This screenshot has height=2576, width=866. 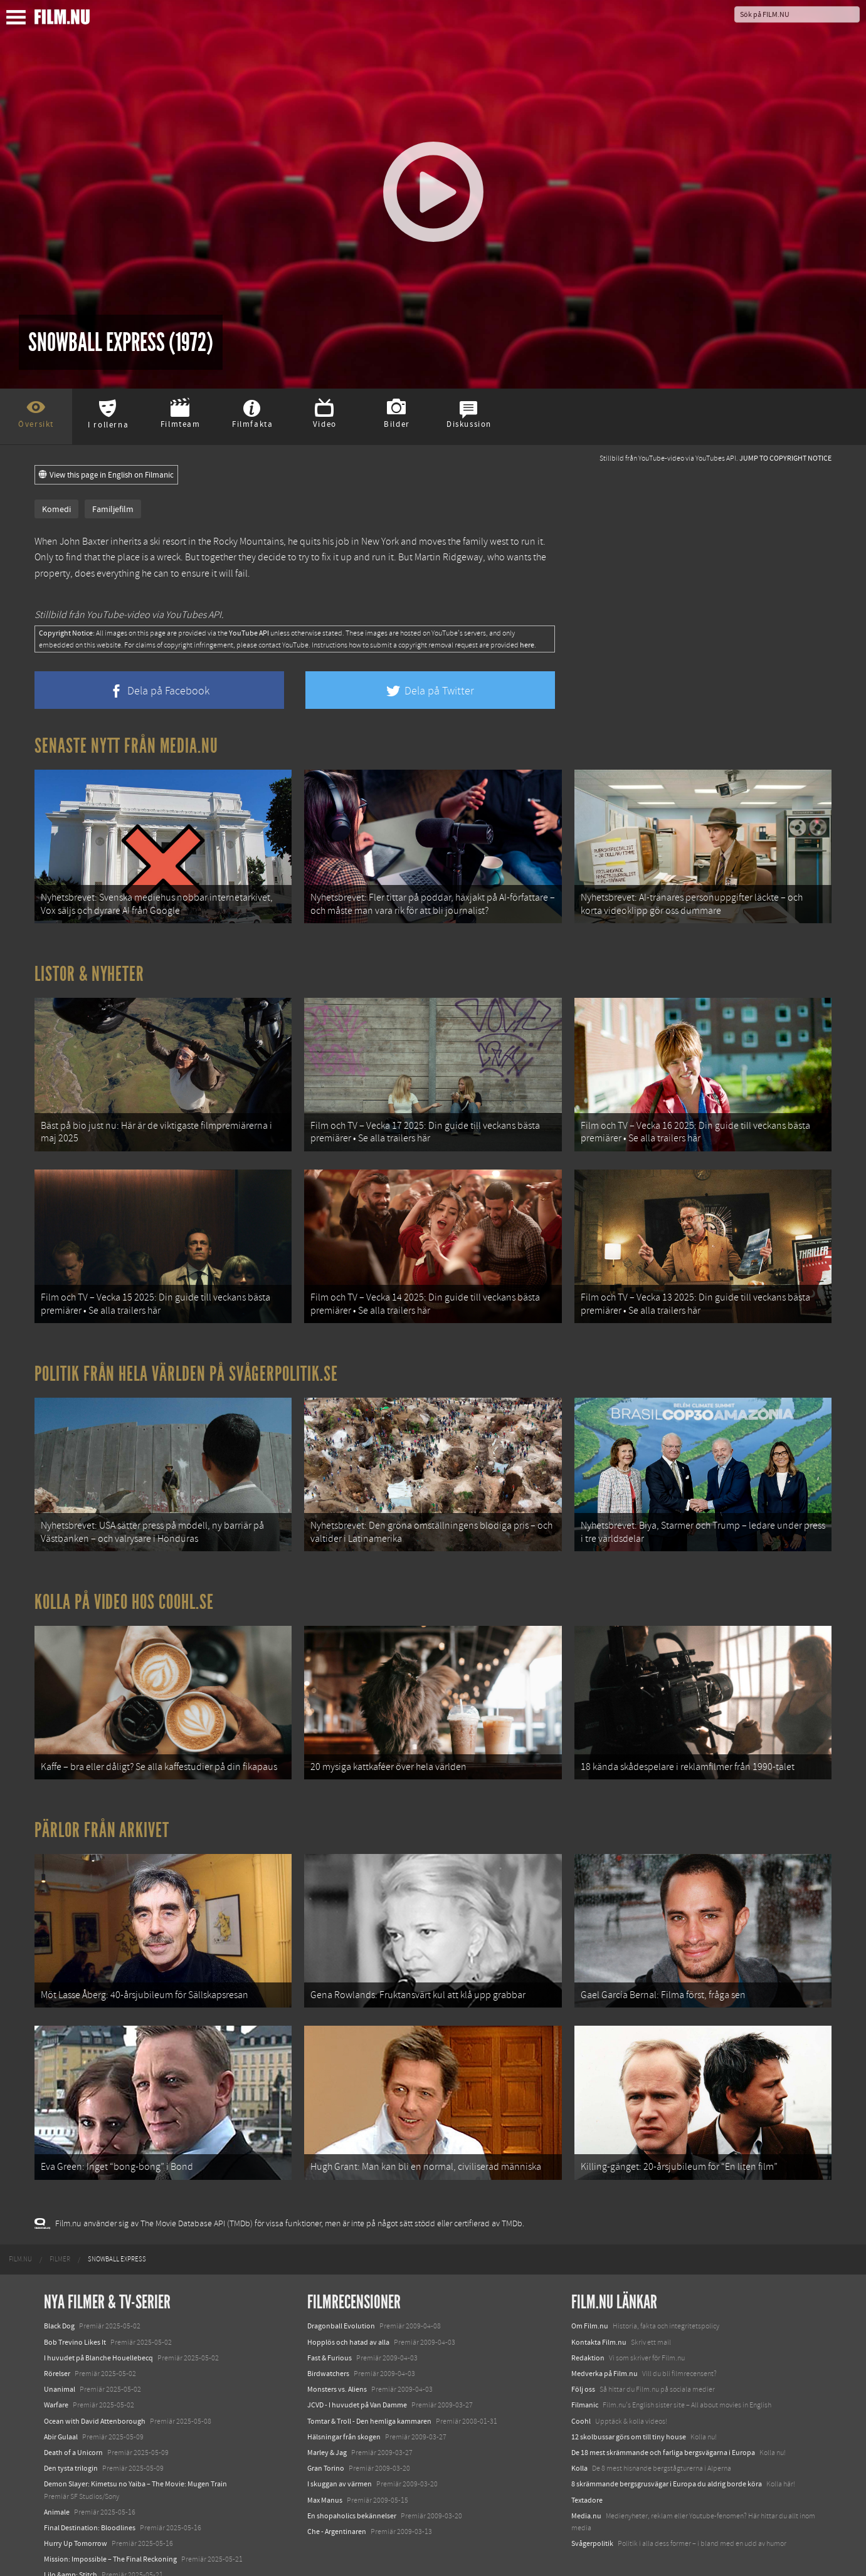 What do you see at coordinates (75, 2553) in the screenshot?
I see `Karate Kid: Legends` at bounding box center [75, 2553].